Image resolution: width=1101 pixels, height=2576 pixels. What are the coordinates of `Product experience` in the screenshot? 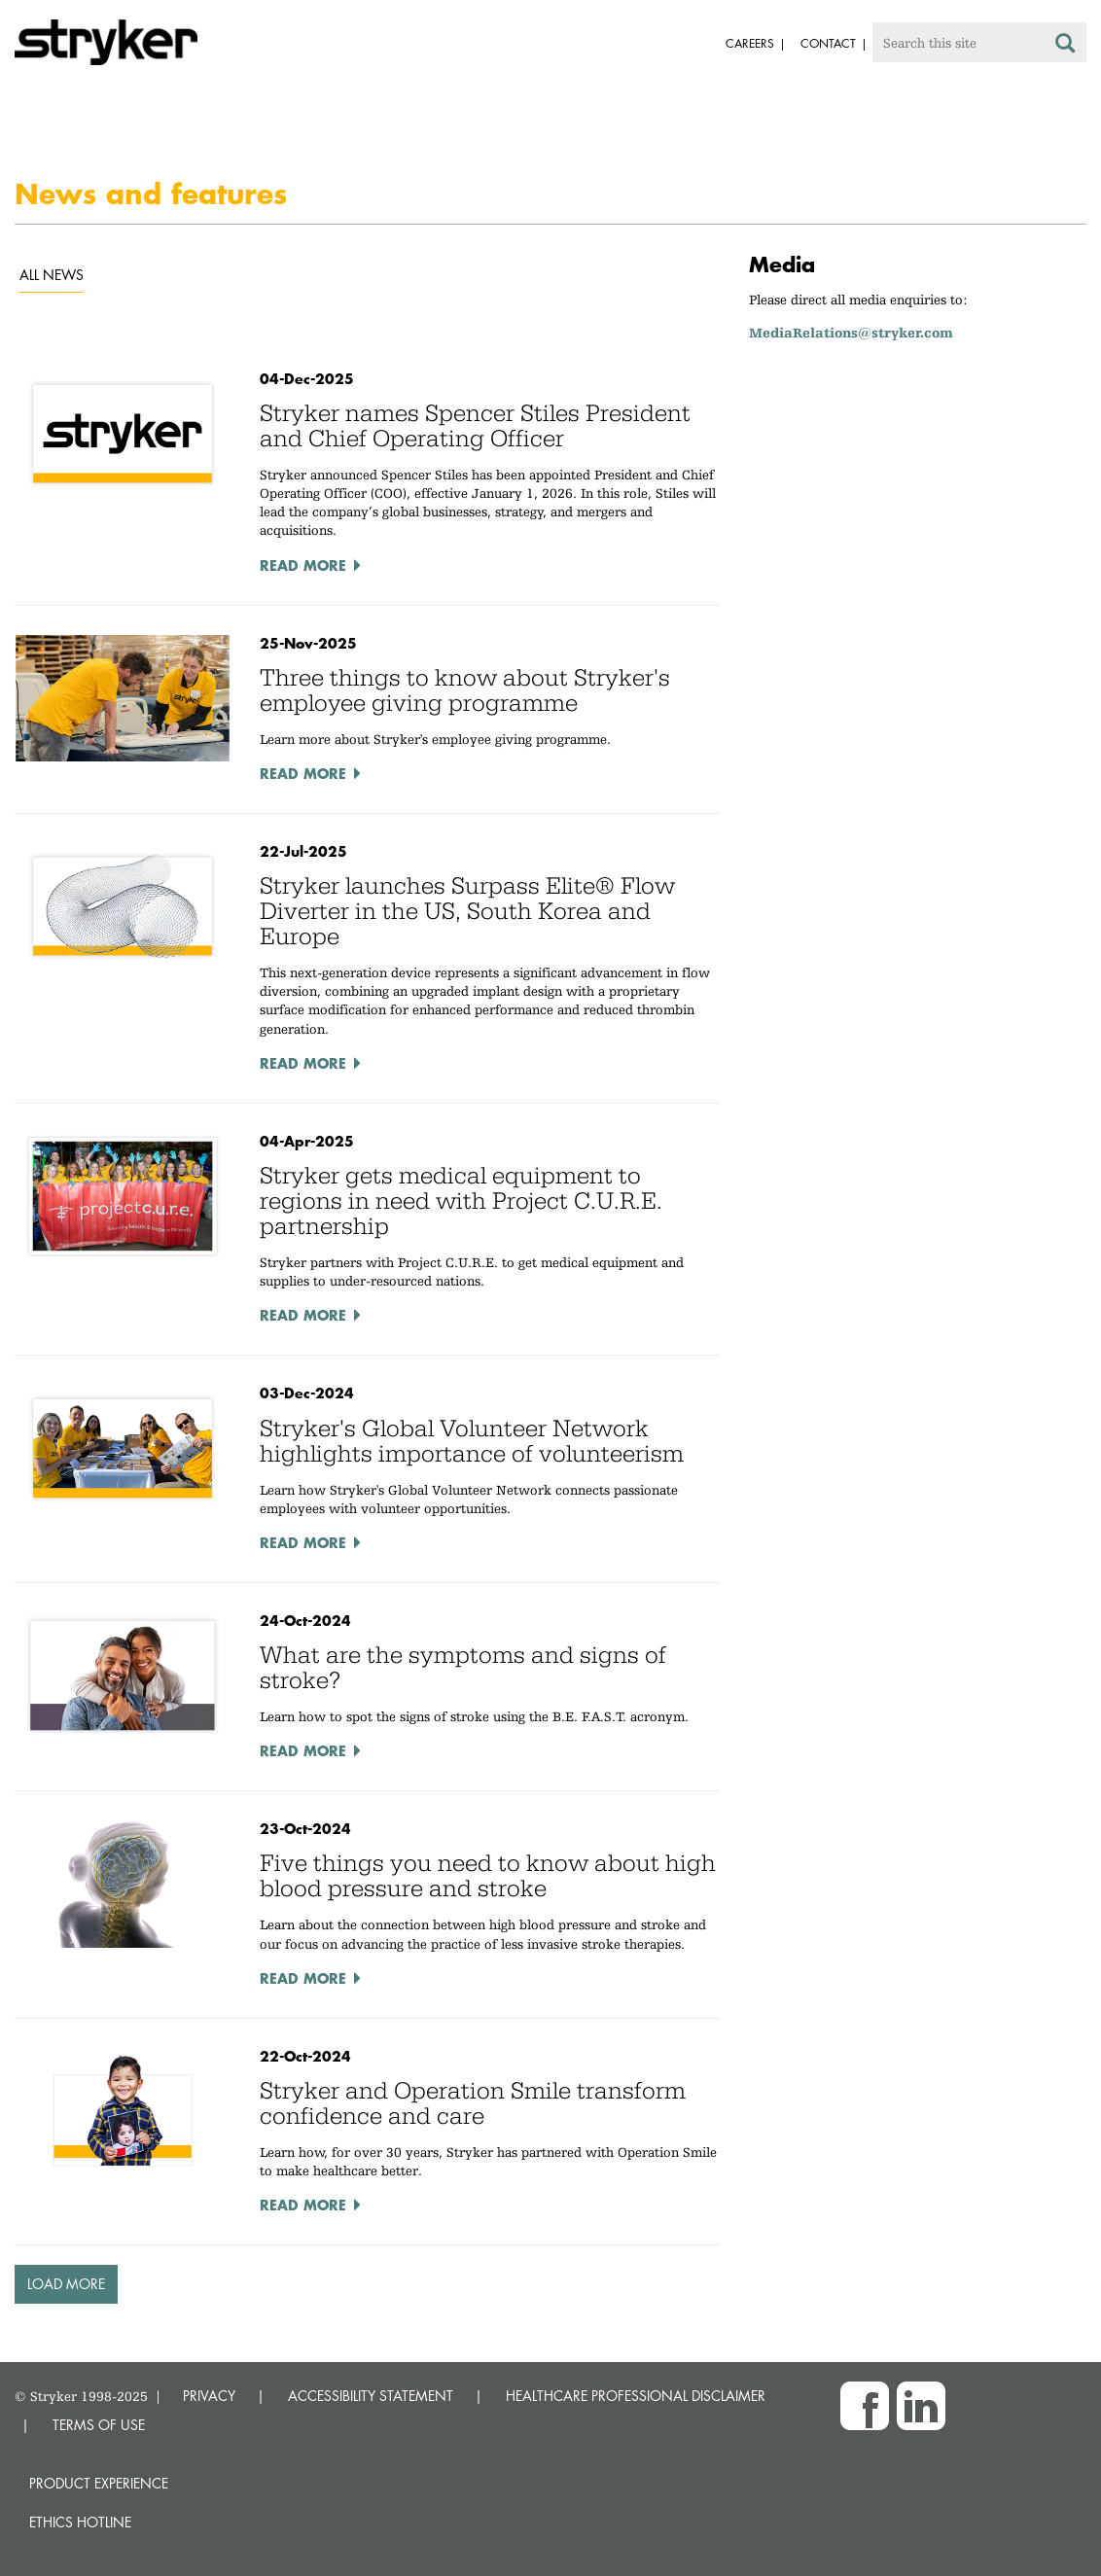 It's located at (98, 2483).